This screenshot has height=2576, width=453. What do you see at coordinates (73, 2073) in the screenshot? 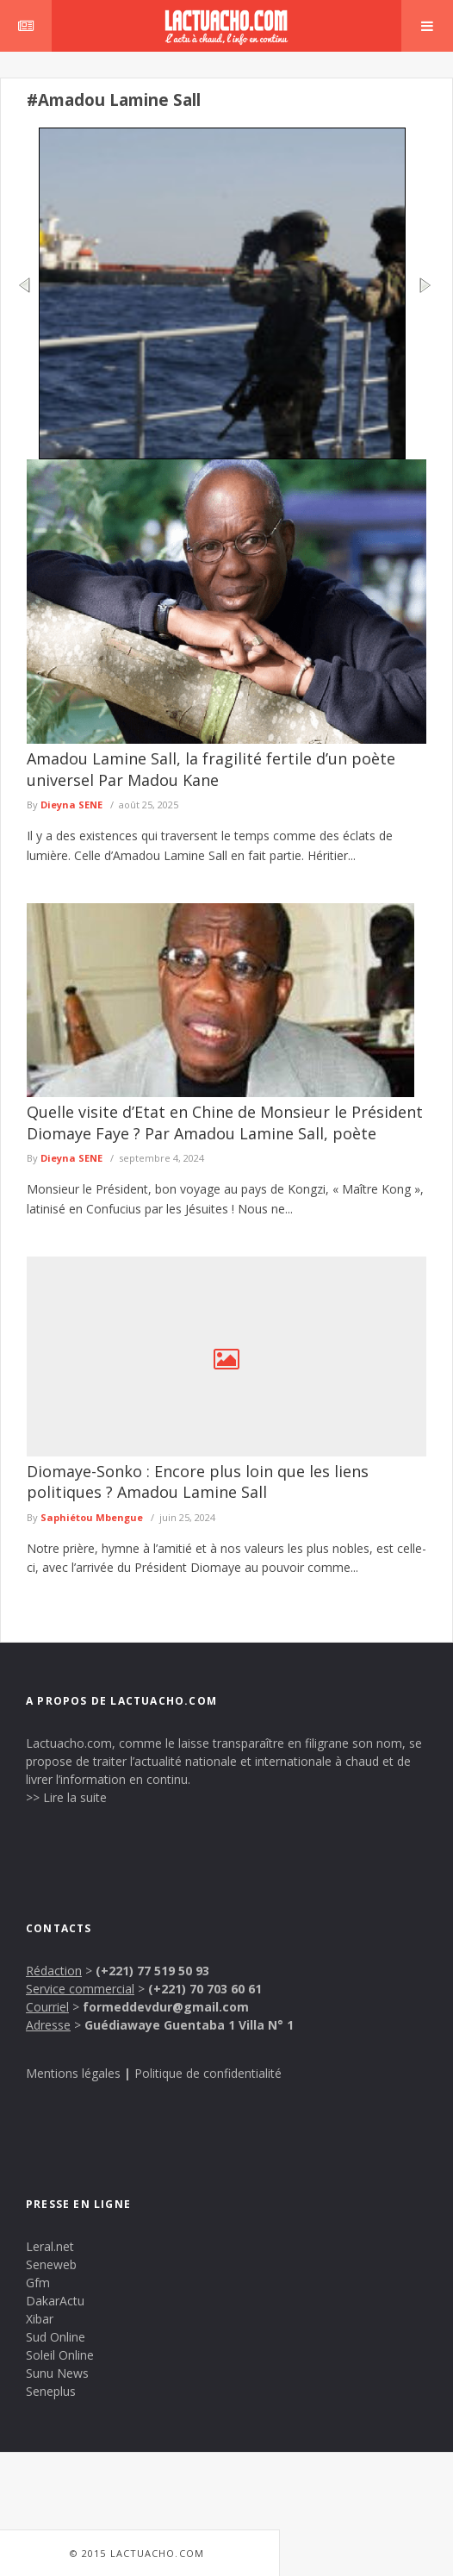
I see `Mentions légales` at bounding box center [73, 2073].